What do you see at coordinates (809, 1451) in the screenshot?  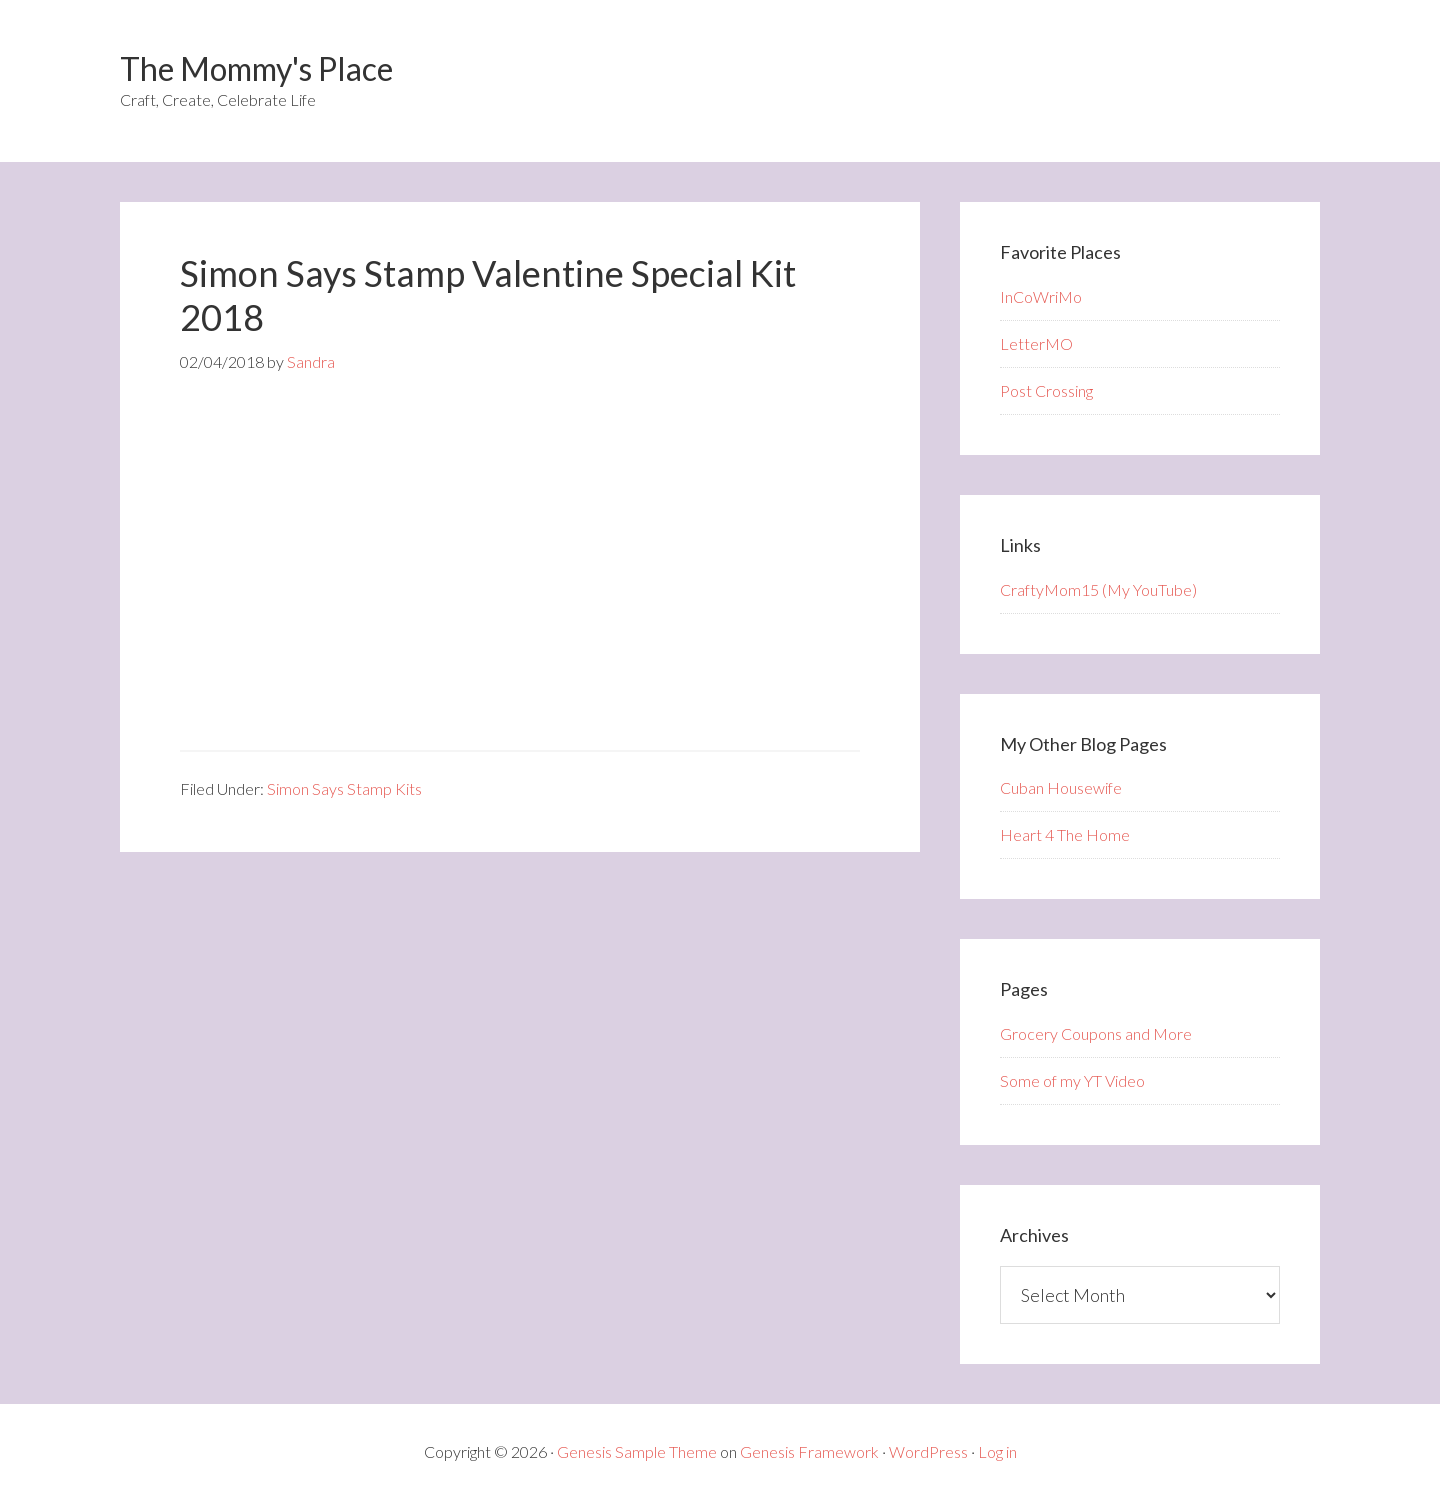 I see `Genesis Framework` at bounding box center [809, 1451].